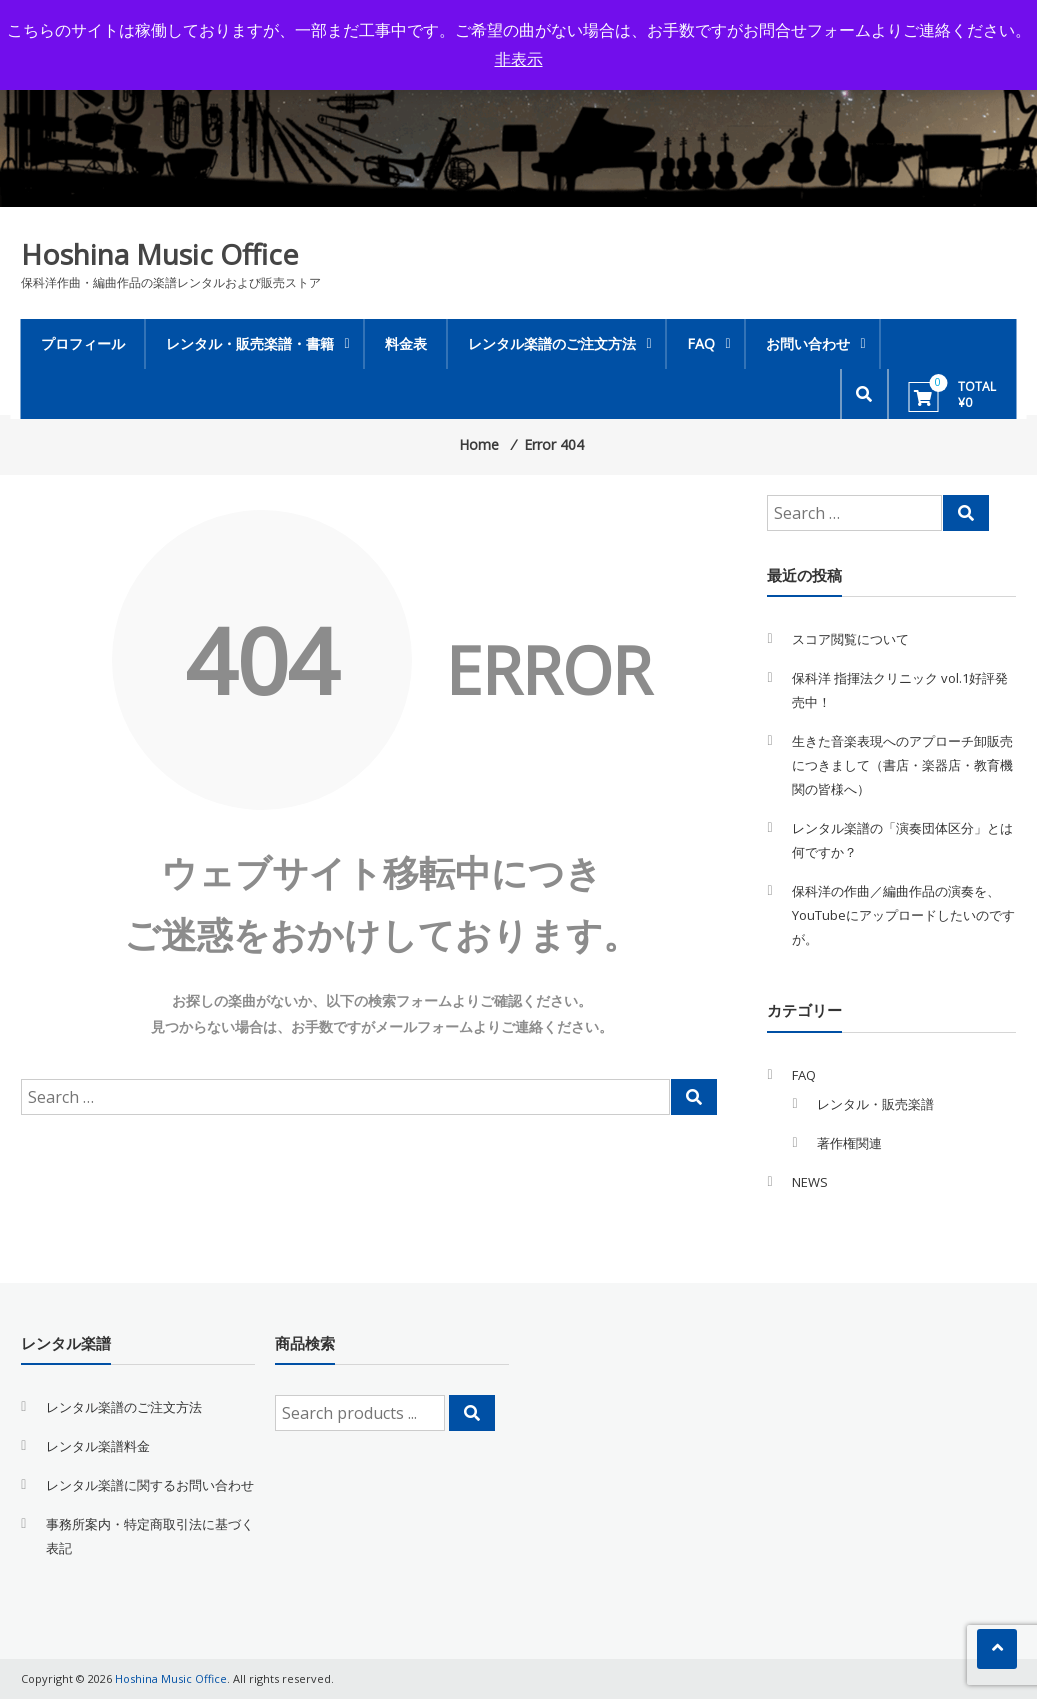 The image size is (1037, 1699). I want to click on 保科洋の作曲／編曲作品の演奏を、YouTubeにアップロードしたいのですが。, so click(903, 915).